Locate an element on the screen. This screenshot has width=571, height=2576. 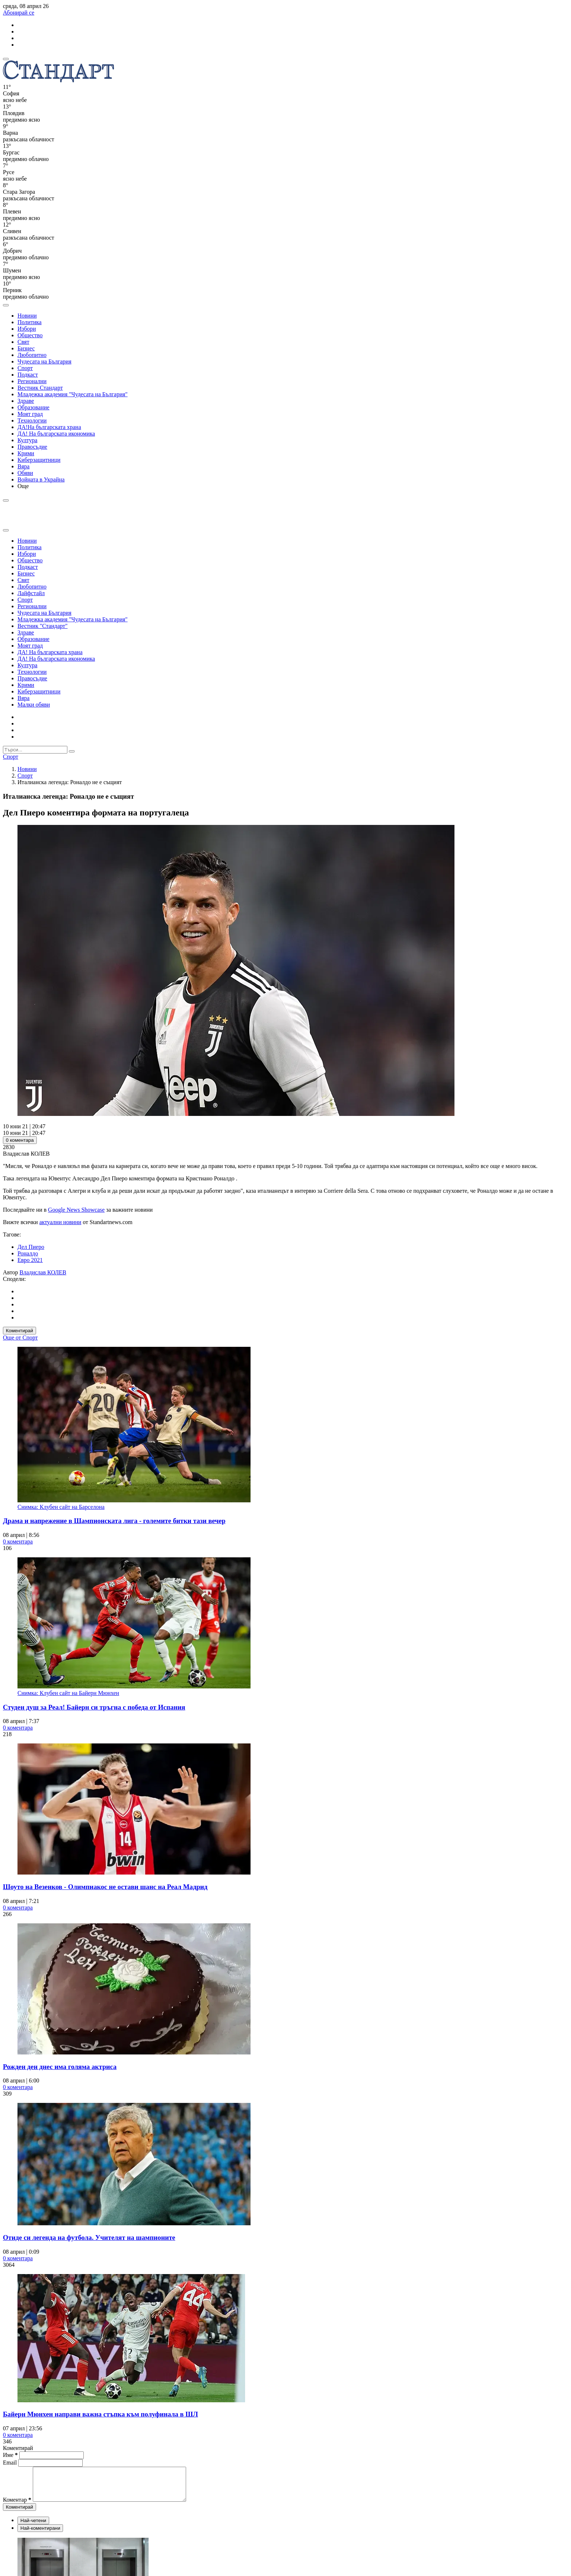
Правосъдие is located at coordinates (32, 447).